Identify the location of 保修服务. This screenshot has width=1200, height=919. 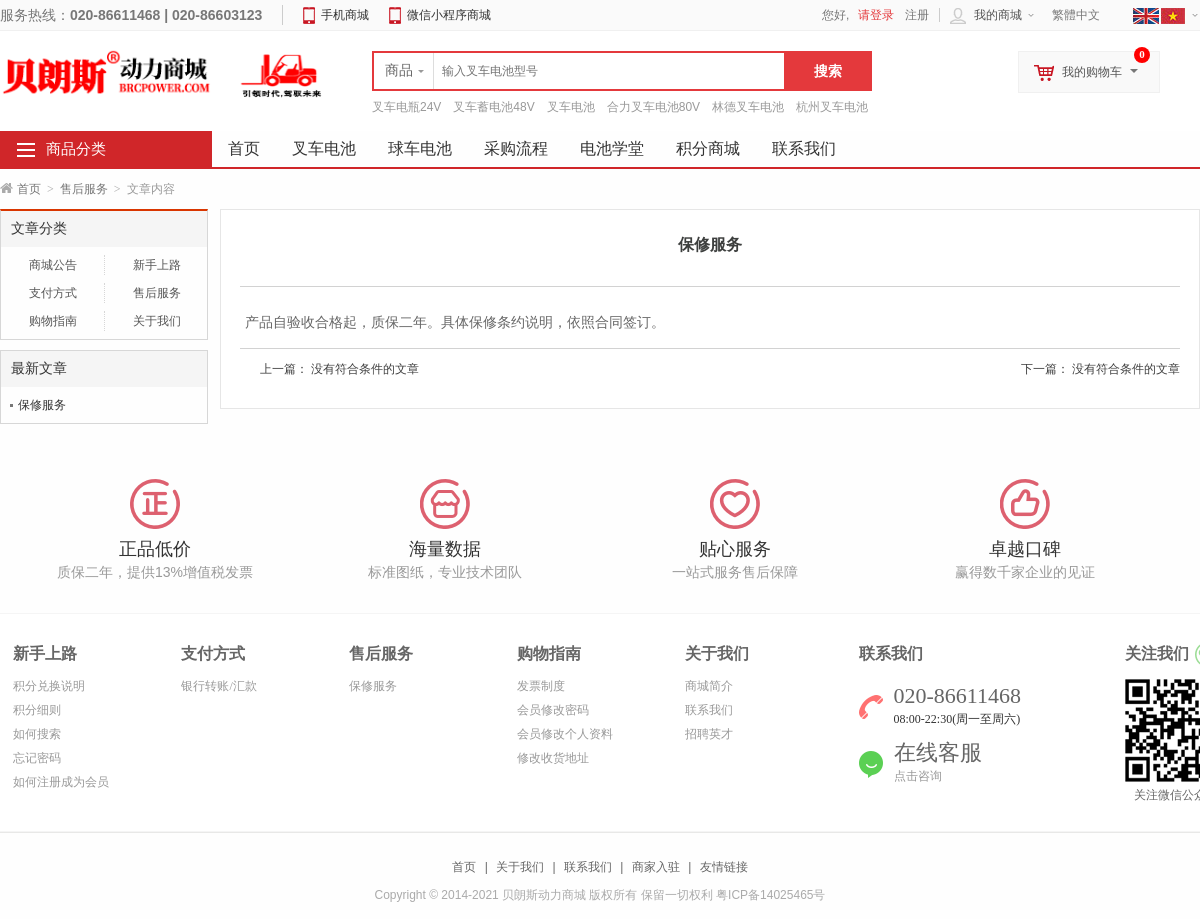
(42, 405).